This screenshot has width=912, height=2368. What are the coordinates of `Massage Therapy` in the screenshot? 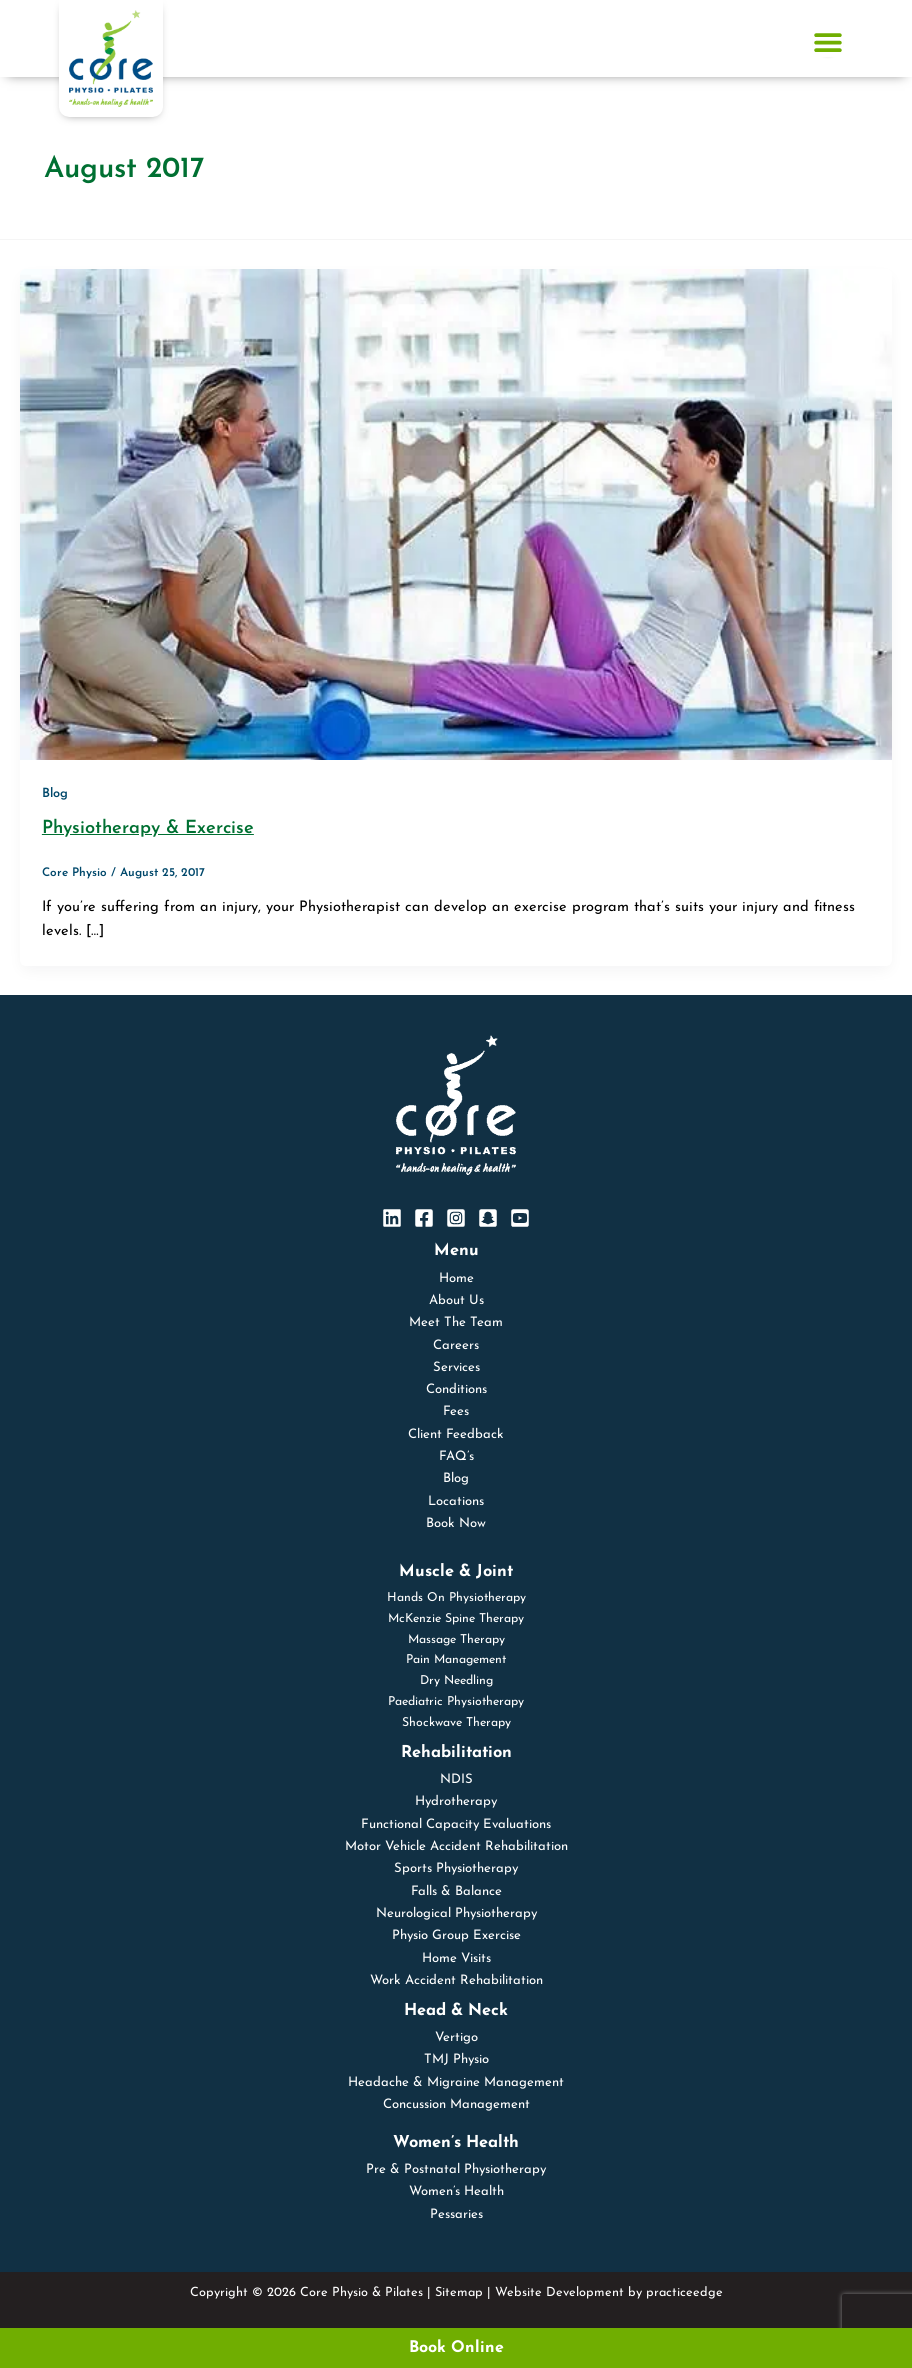 It's located at (456, 1640).